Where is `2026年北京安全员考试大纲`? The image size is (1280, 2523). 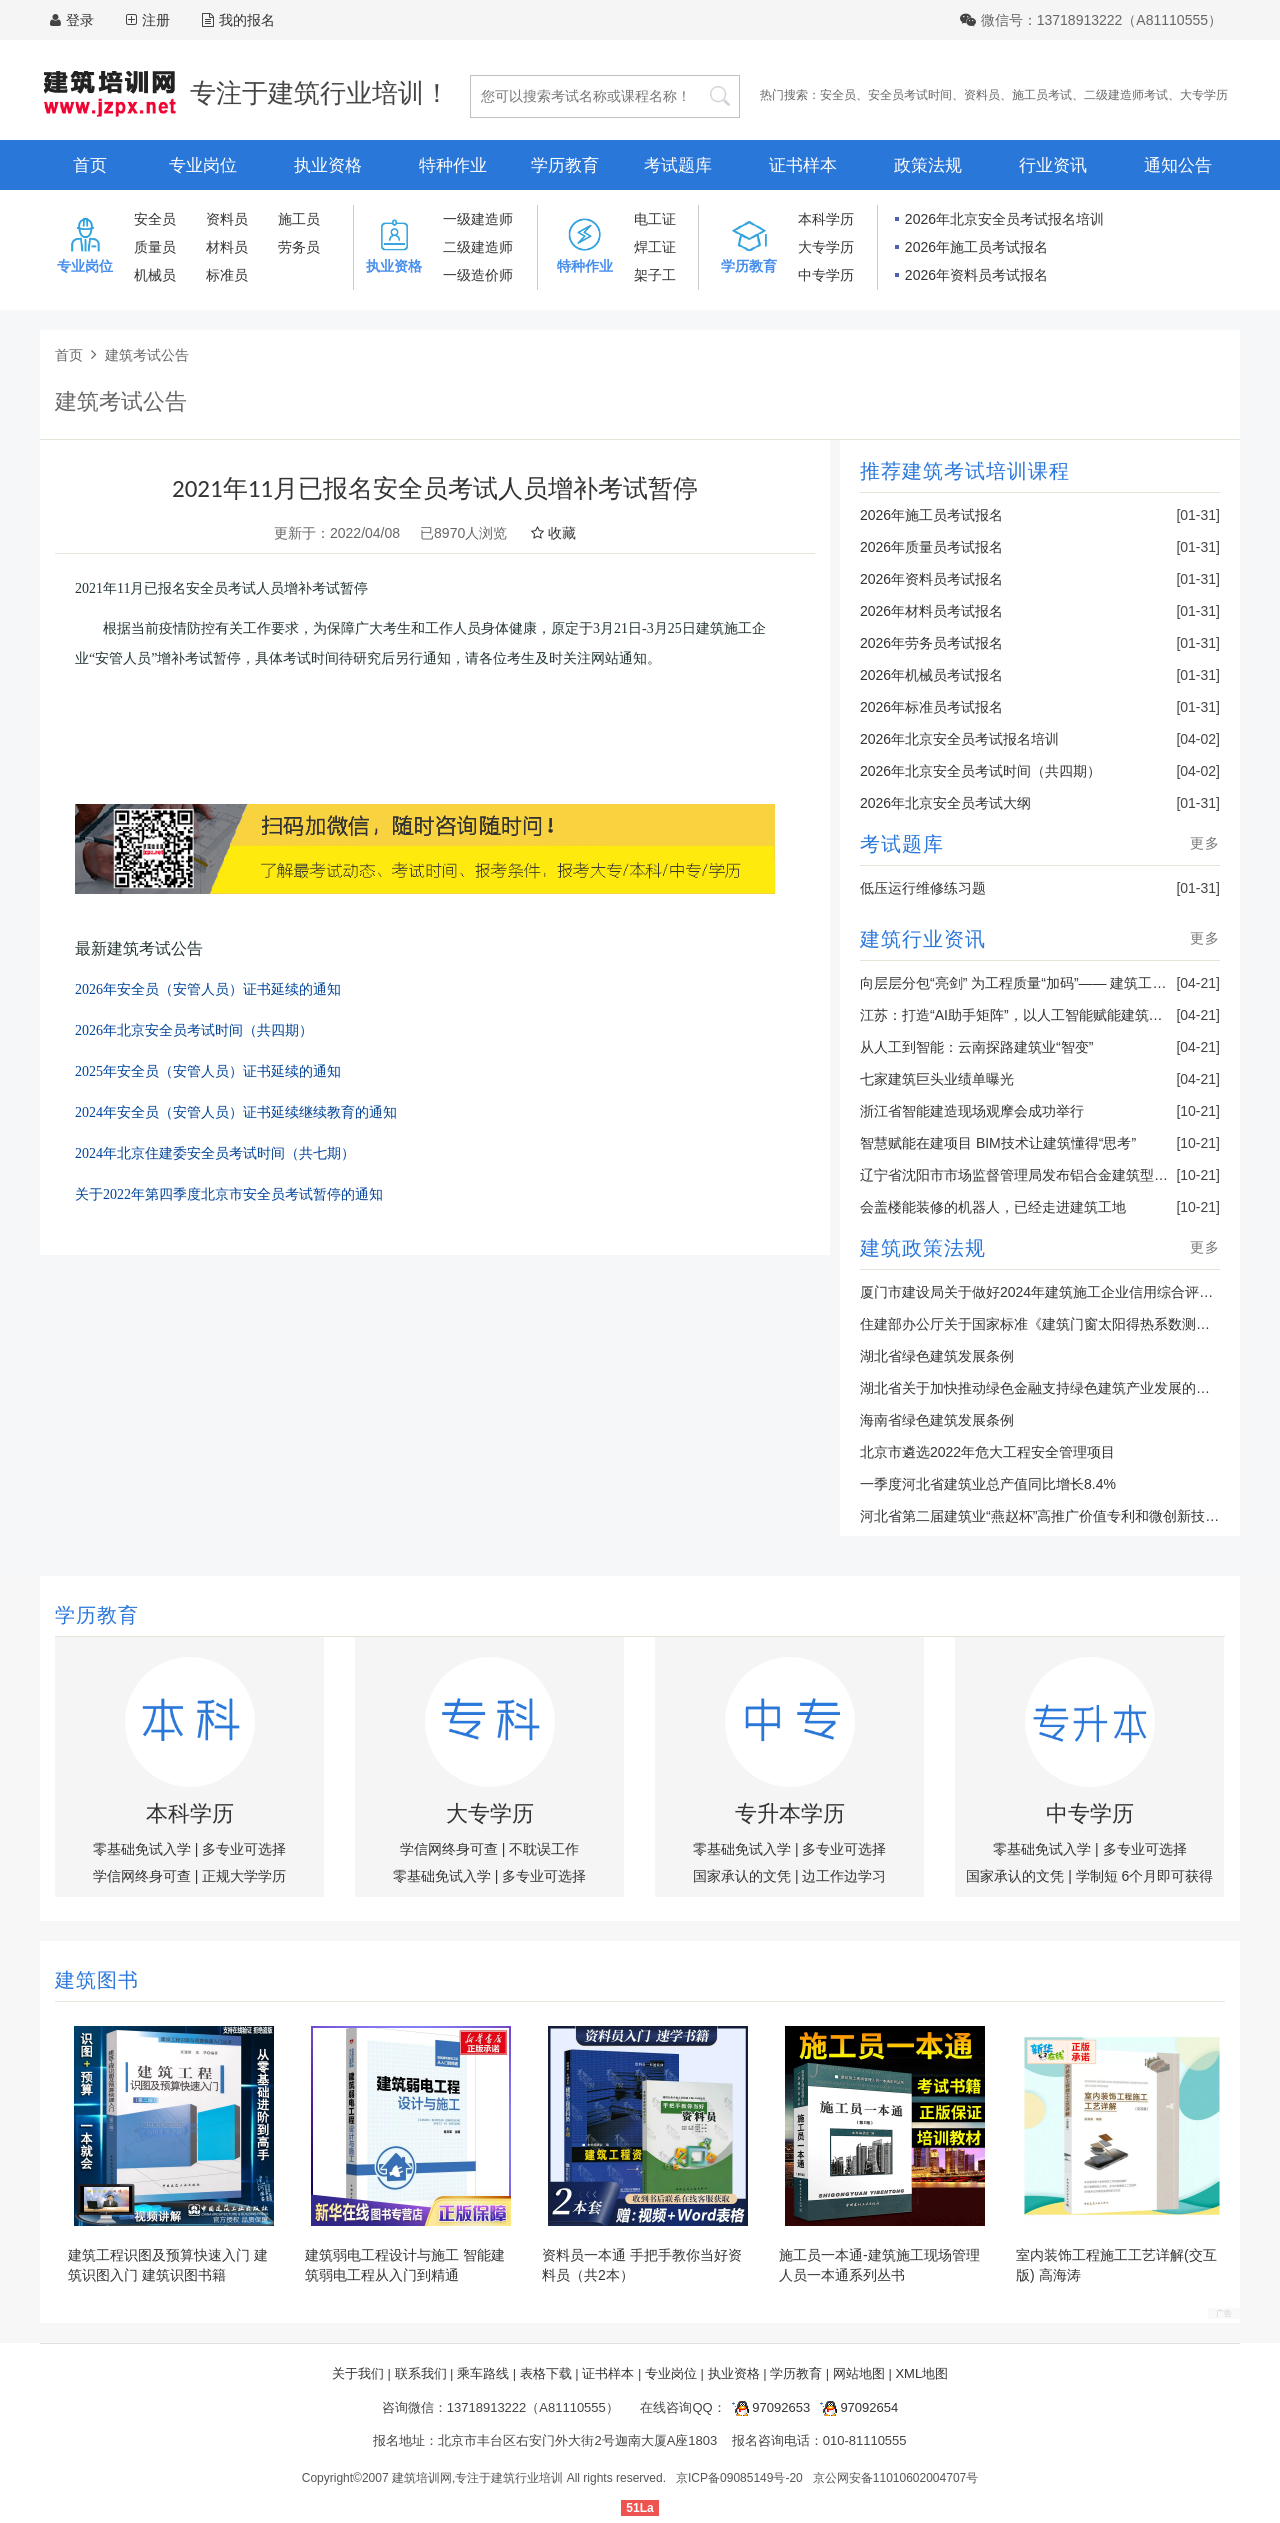
2026年北京安全员考试大纲 is located at coordinates (945, 803).